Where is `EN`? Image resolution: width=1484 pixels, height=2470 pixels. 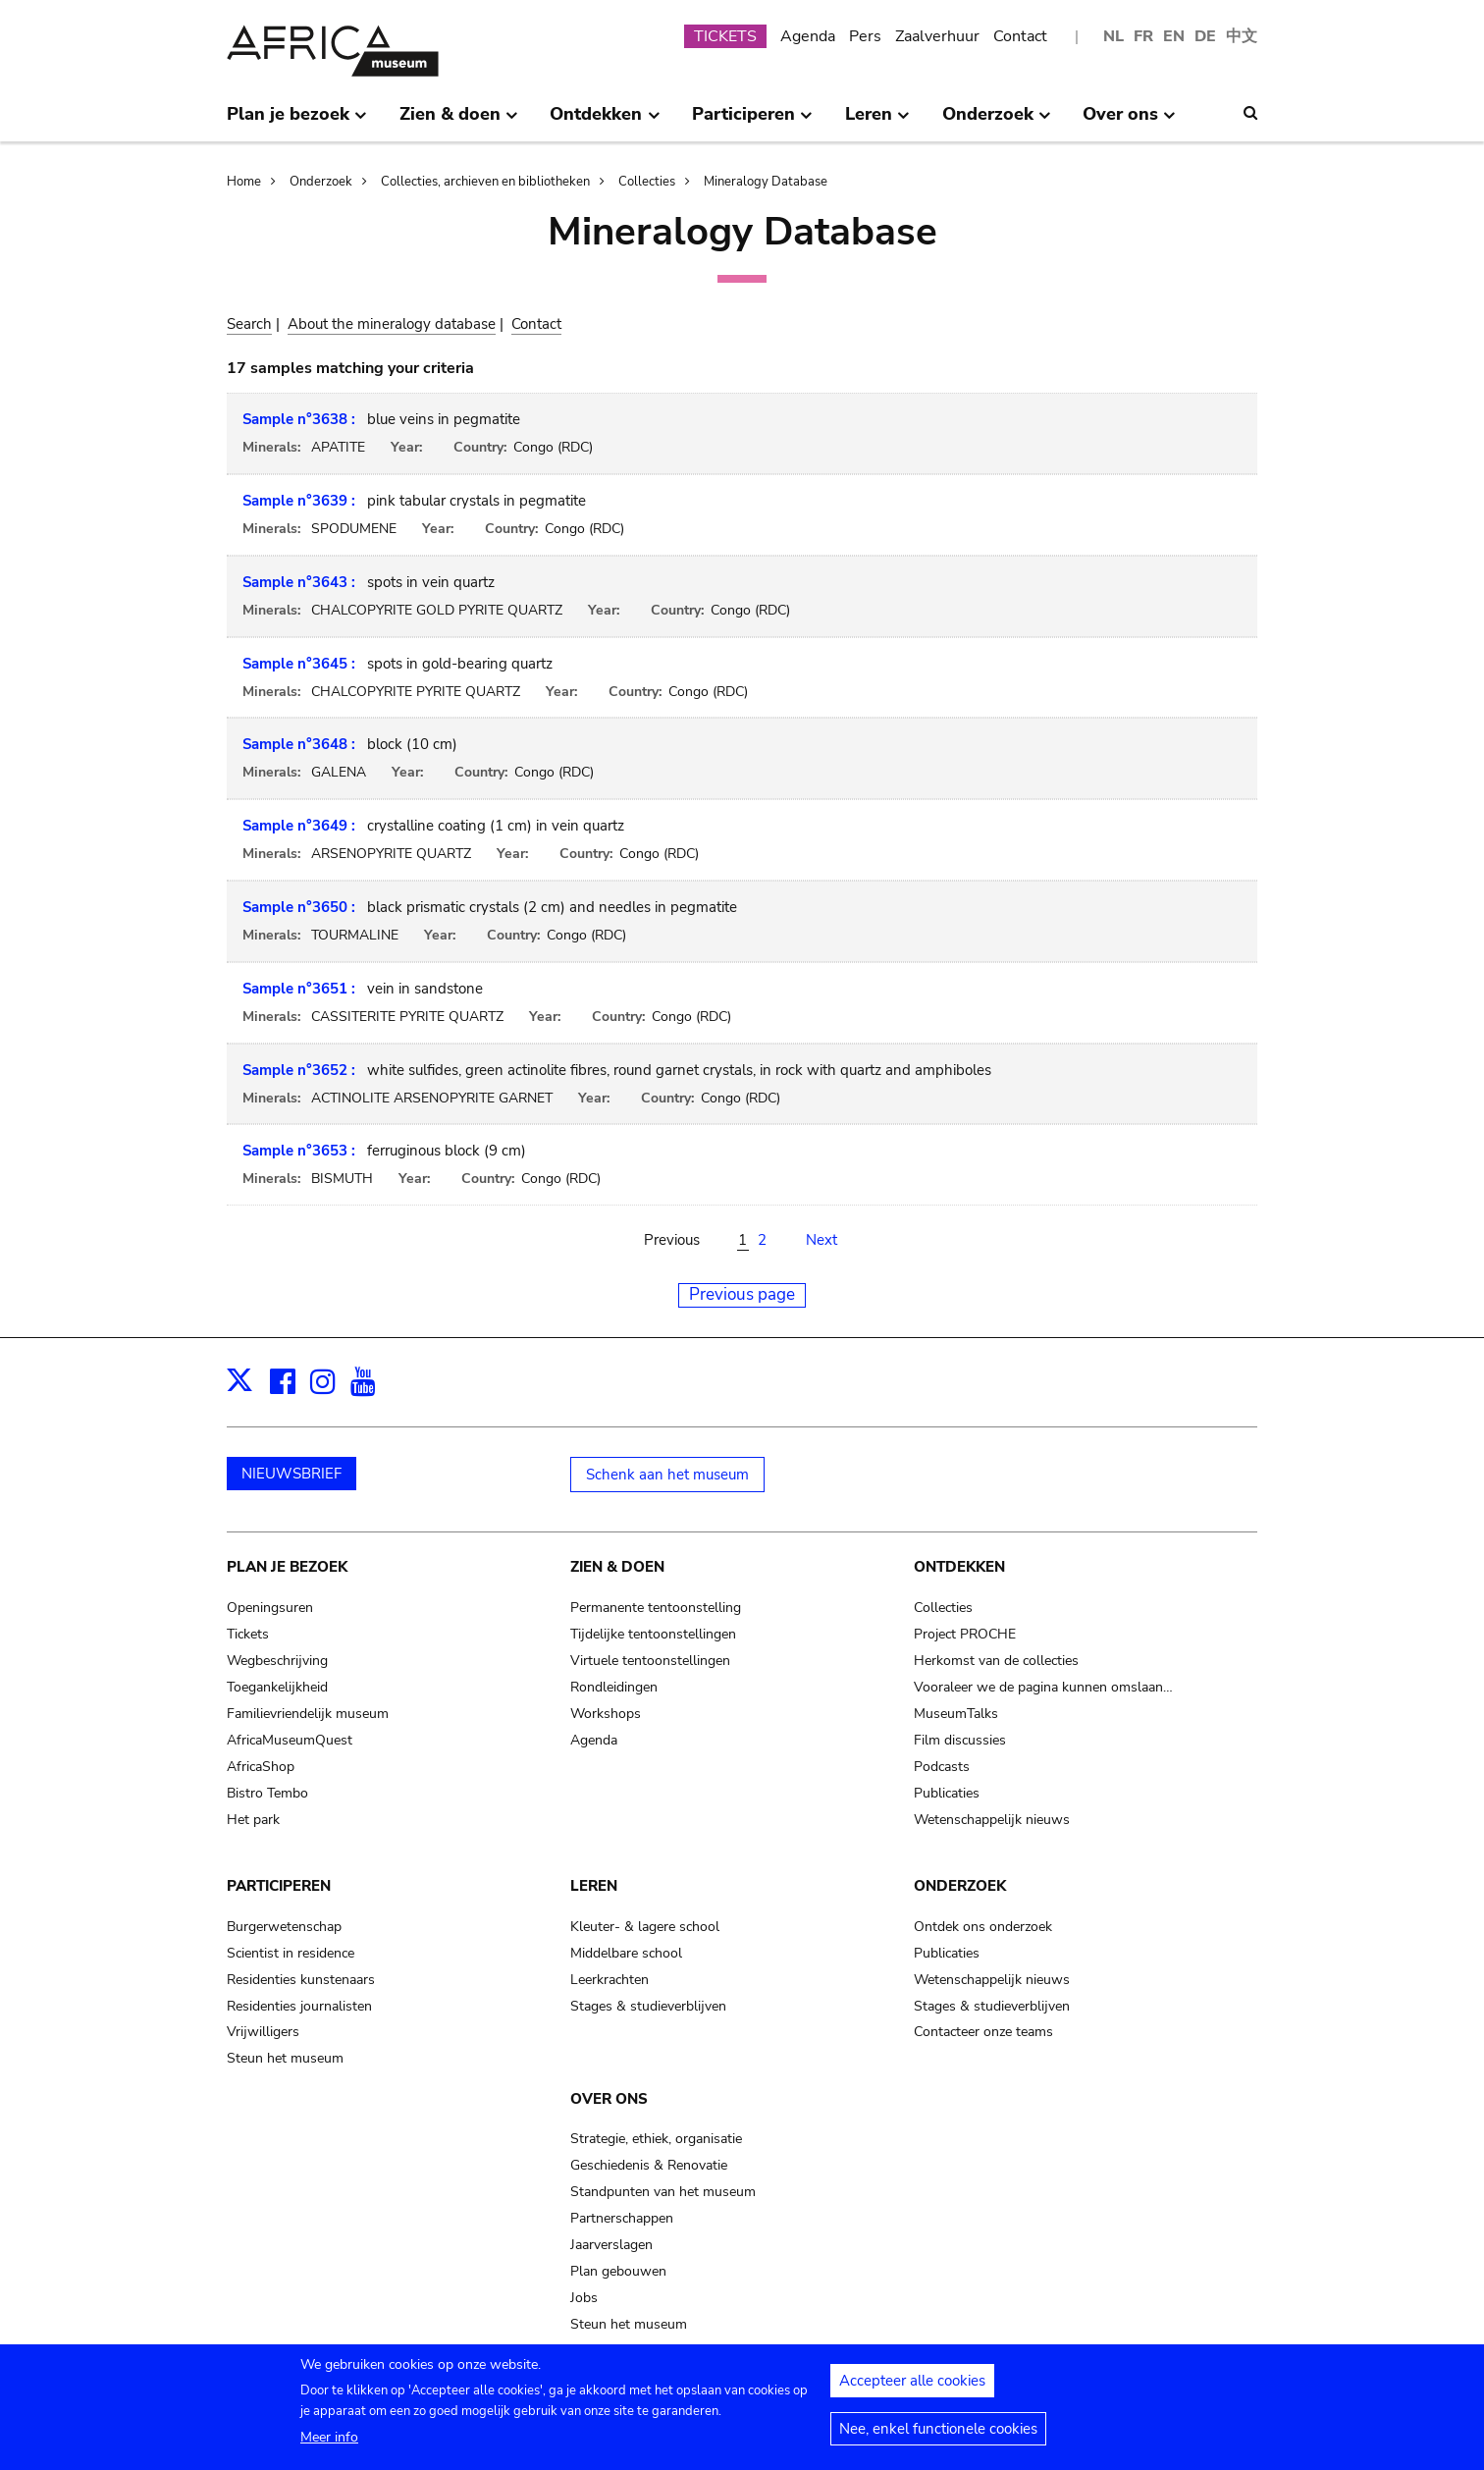 EN is located at coordinates (1174, 36).